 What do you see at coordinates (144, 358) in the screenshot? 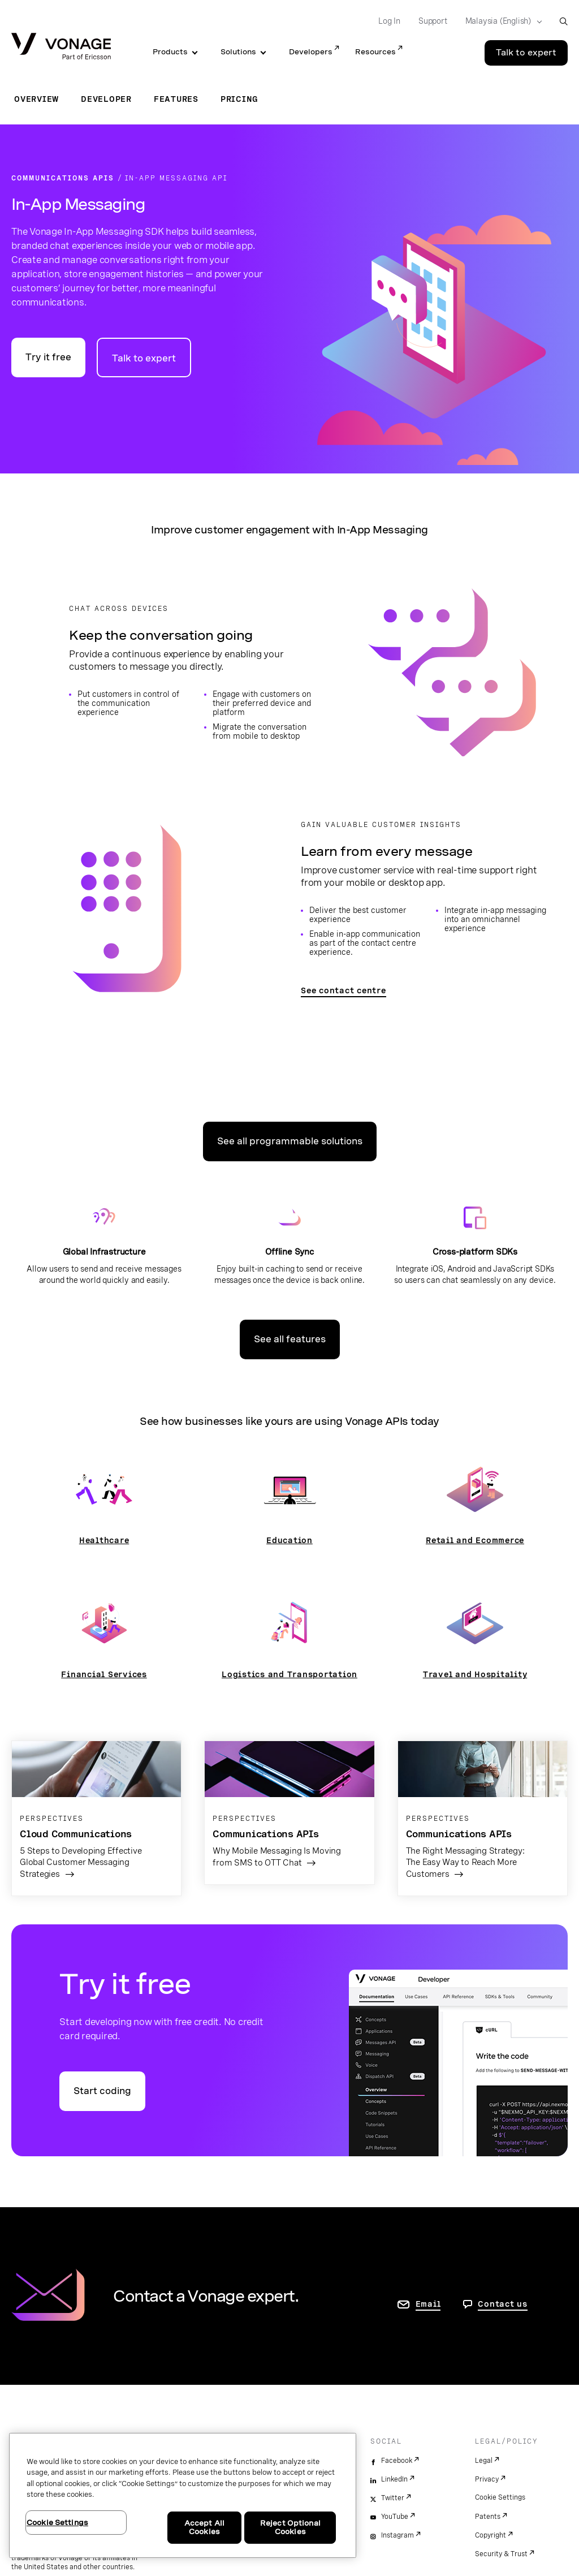
I see `Talk to expert` at bounding box center [144, 358].